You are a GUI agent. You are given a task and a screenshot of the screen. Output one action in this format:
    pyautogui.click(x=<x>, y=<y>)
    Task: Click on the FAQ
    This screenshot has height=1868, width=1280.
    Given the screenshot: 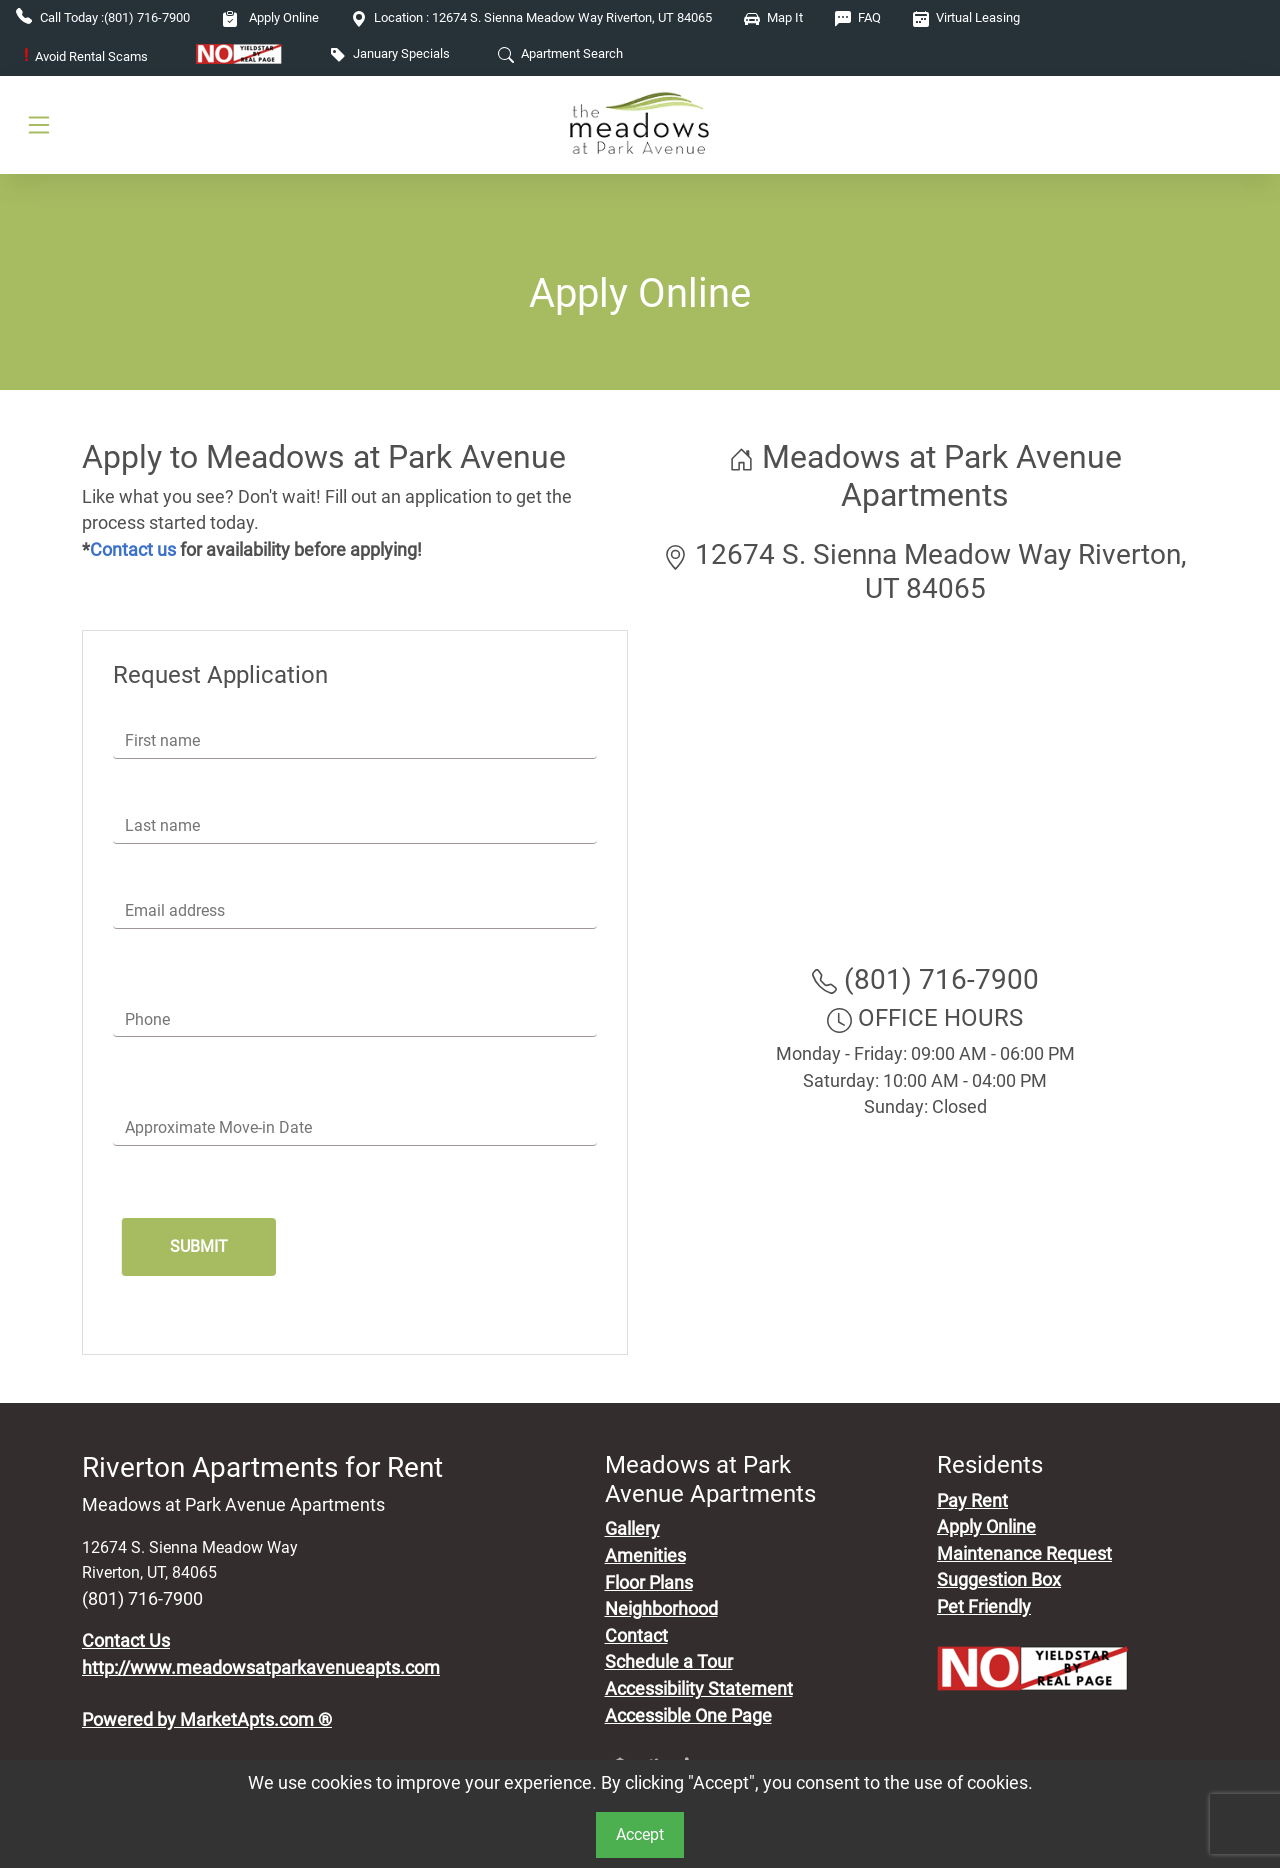 What is the action you would take?
    pyautogui.click(x=858, y=17)
    